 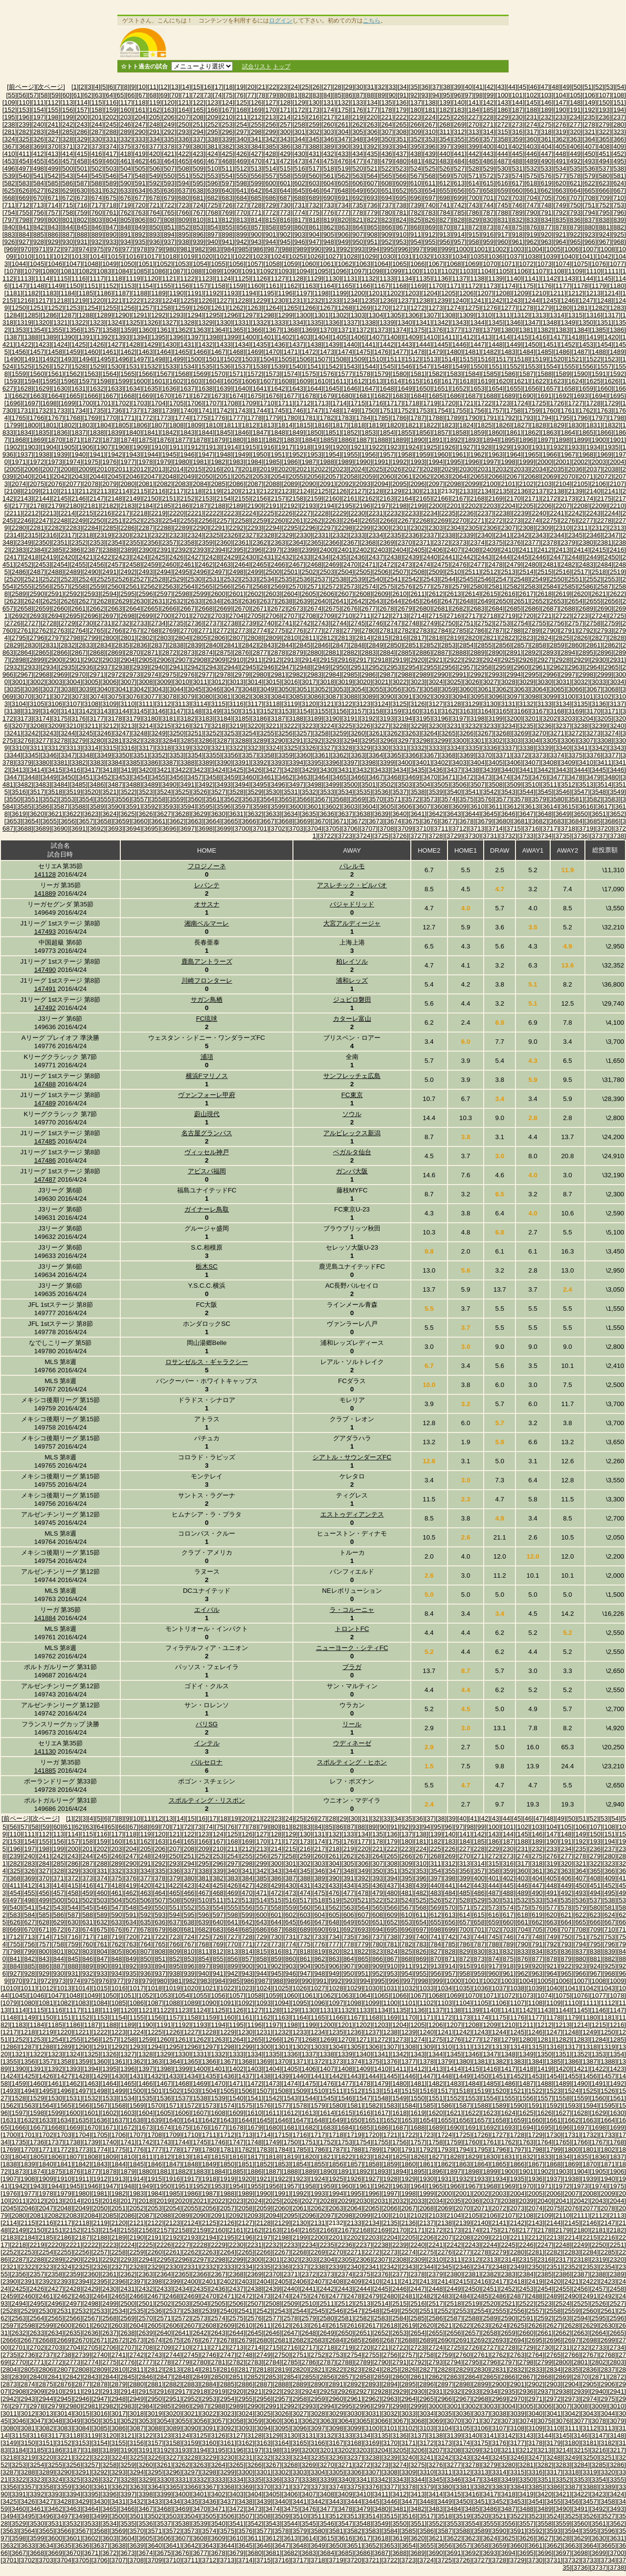 What do you see at coordinates (417, 249) in the screenshot?
I see `[997]` at bounding box center [417, 249].